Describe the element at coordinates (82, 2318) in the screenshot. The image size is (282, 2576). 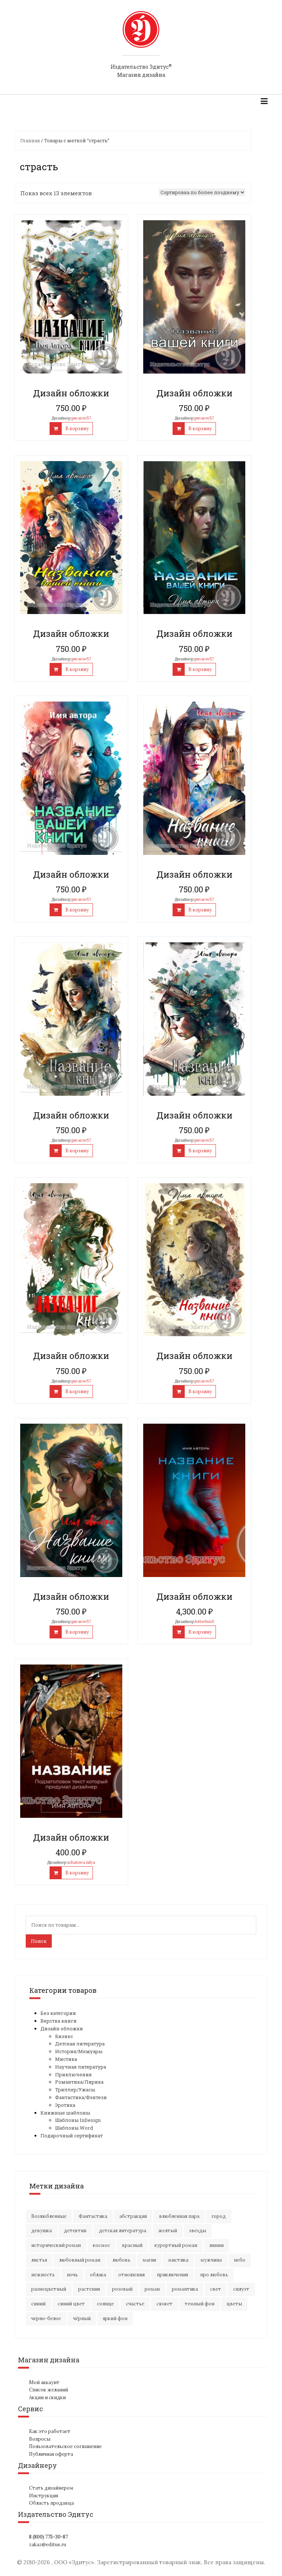
I see `чёрный [чёрный (13 элементов)]` at that location.